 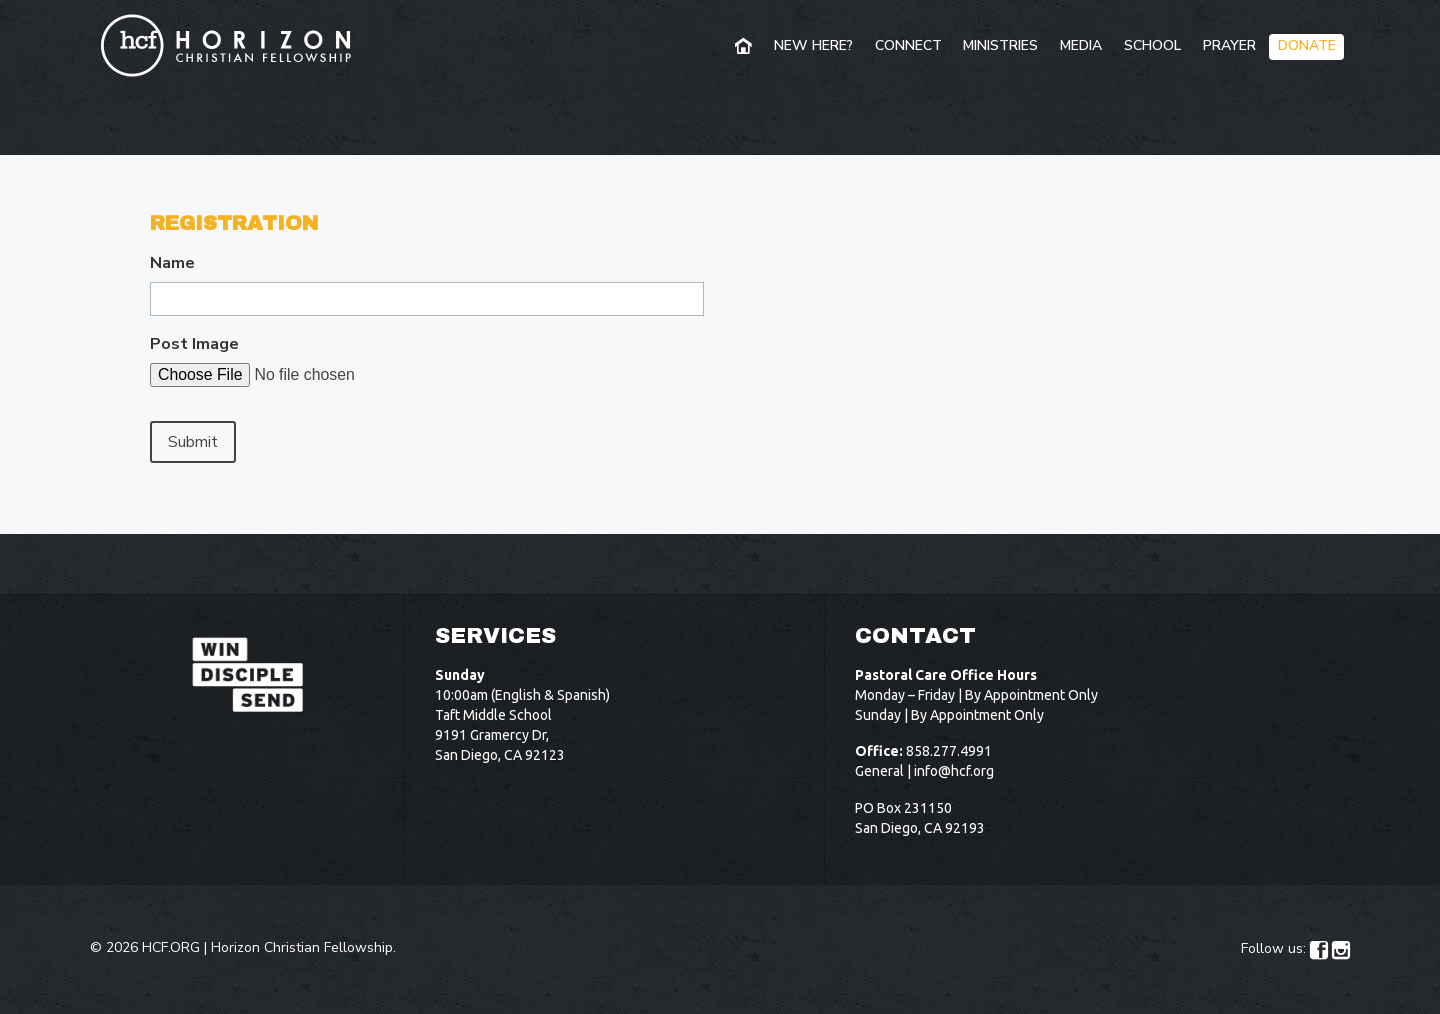 I want to click on Post Image, so click(x=194, y=344).